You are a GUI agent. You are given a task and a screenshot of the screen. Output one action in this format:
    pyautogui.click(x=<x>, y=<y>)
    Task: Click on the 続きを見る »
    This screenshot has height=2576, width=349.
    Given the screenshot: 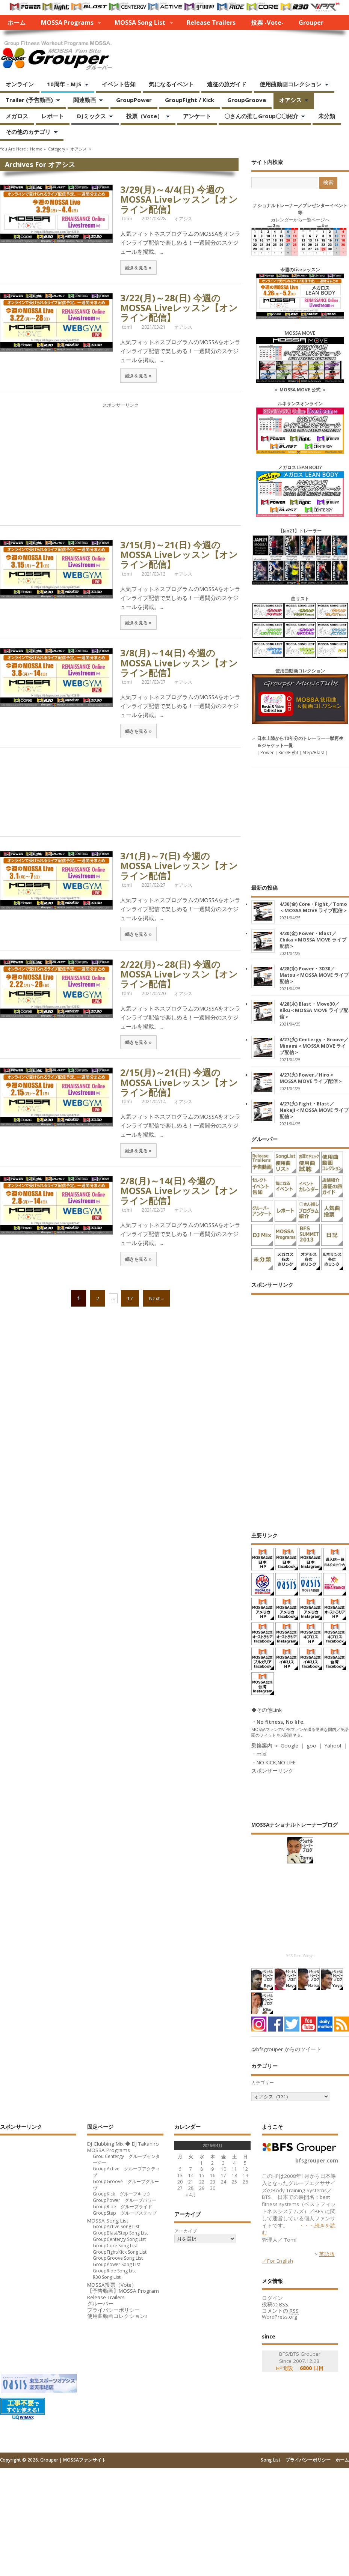 What is the action you would take?
    pyautogui.click(x=138, y=268)
    